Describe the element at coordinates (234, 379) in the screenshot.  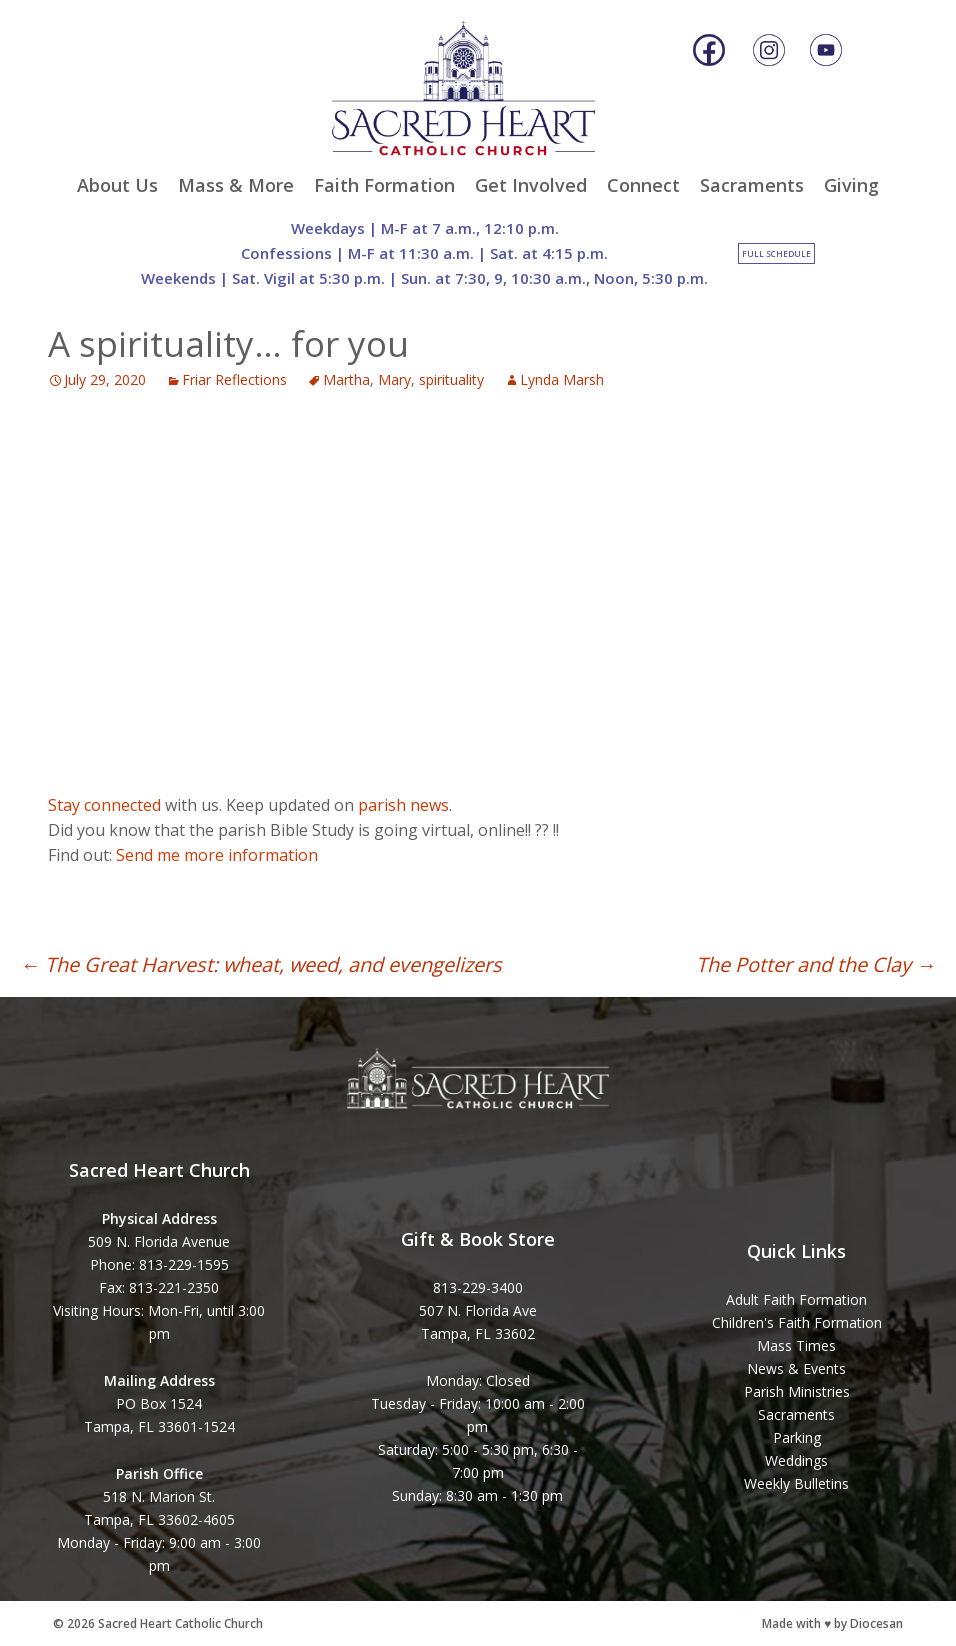
I see `Friar Reflections` at that location.